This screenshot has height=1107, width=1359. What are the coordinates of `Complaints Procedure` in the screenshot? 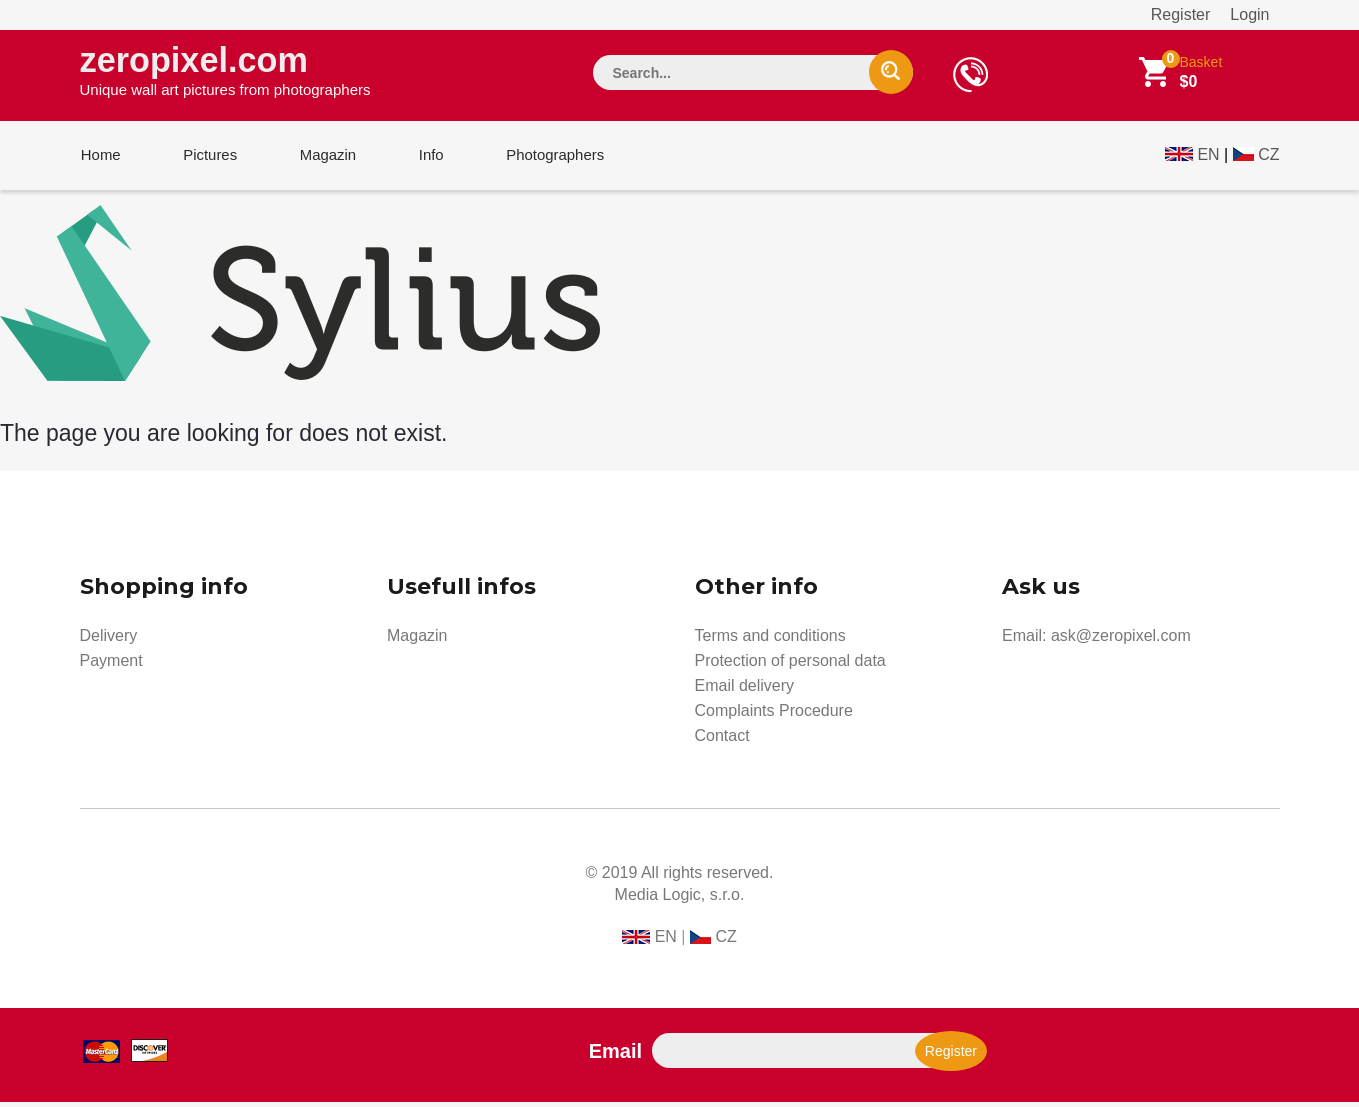 It's located at (774, 715).